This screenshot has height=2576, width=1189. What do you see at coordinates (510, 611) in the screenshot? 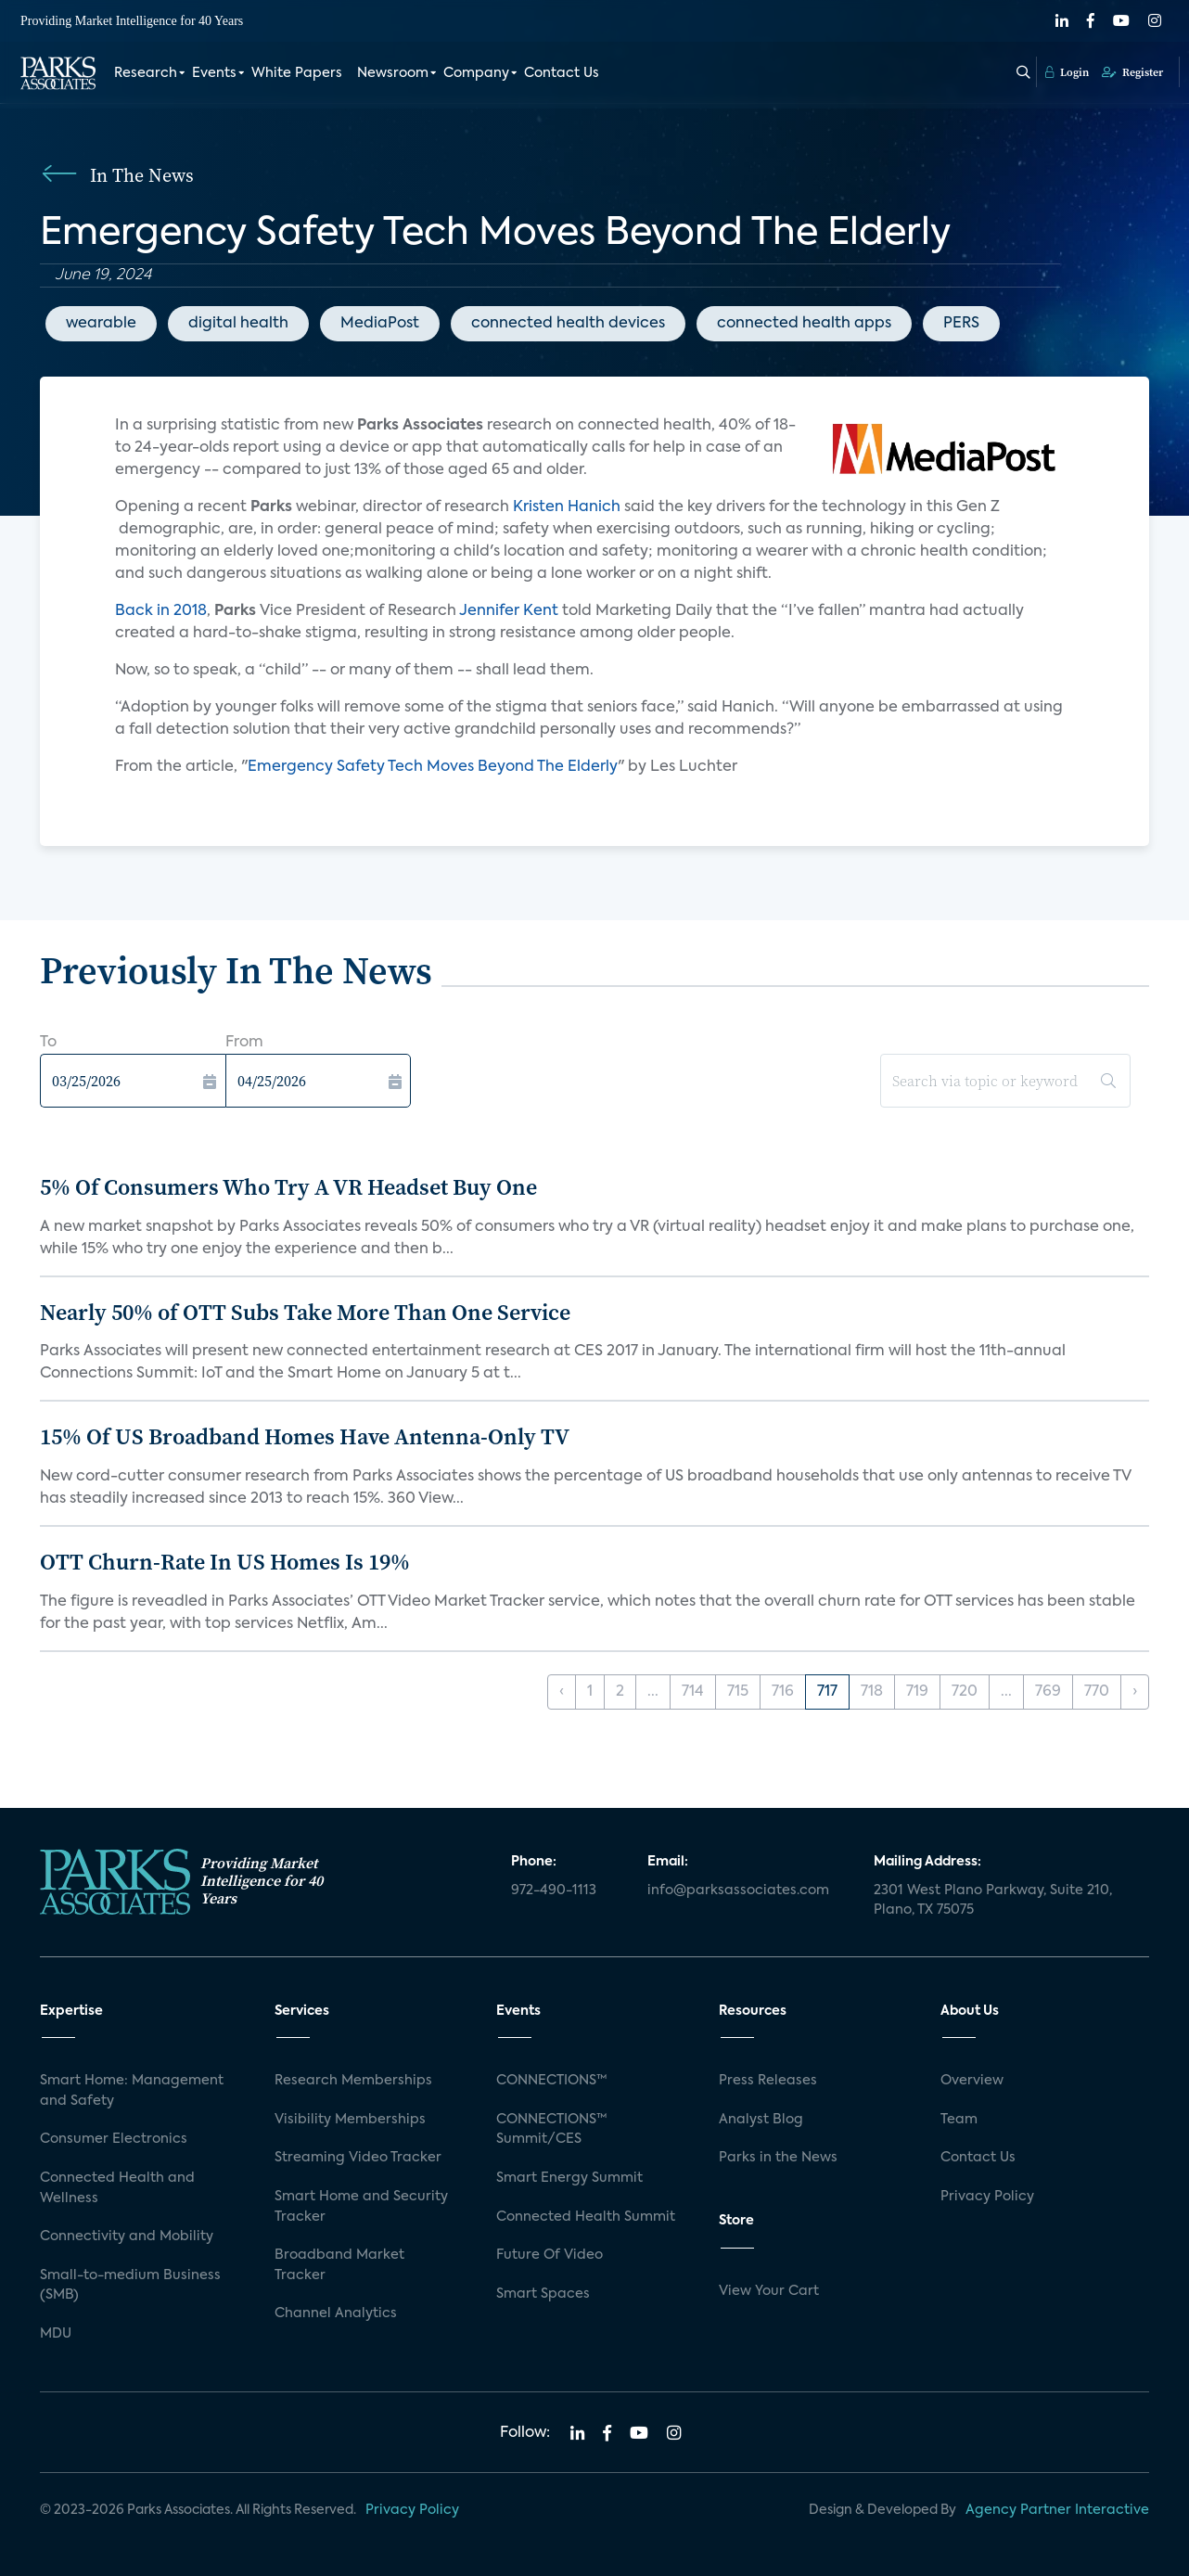
I see `Jennifer Kent` at bounding box center [510, 611].